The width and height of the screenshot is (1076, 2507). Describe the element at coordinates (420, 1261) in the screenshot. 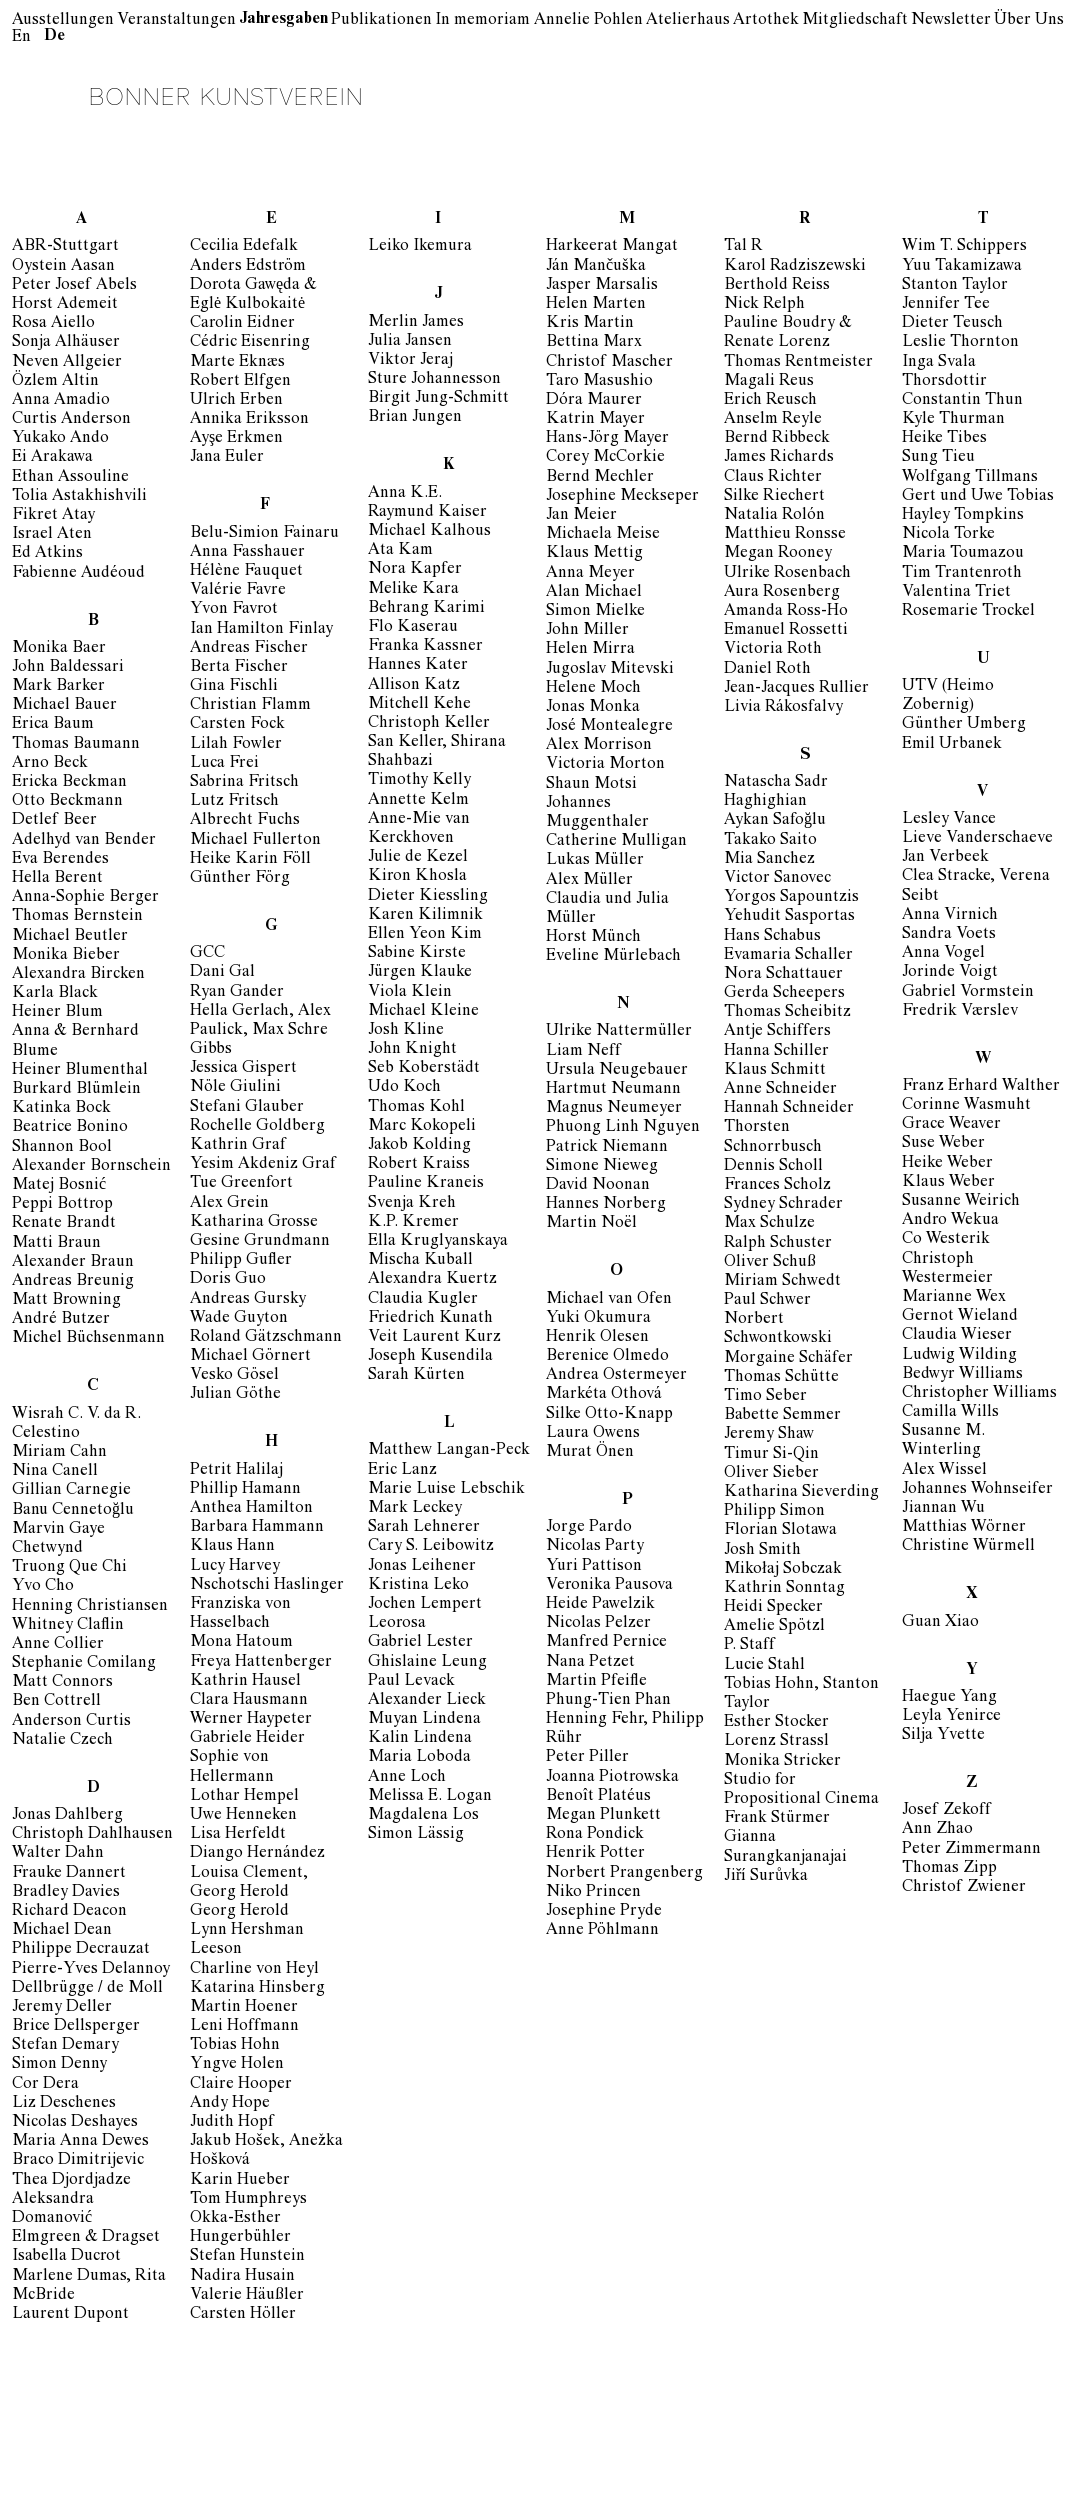

I see `Mischa Kuball` at that location.